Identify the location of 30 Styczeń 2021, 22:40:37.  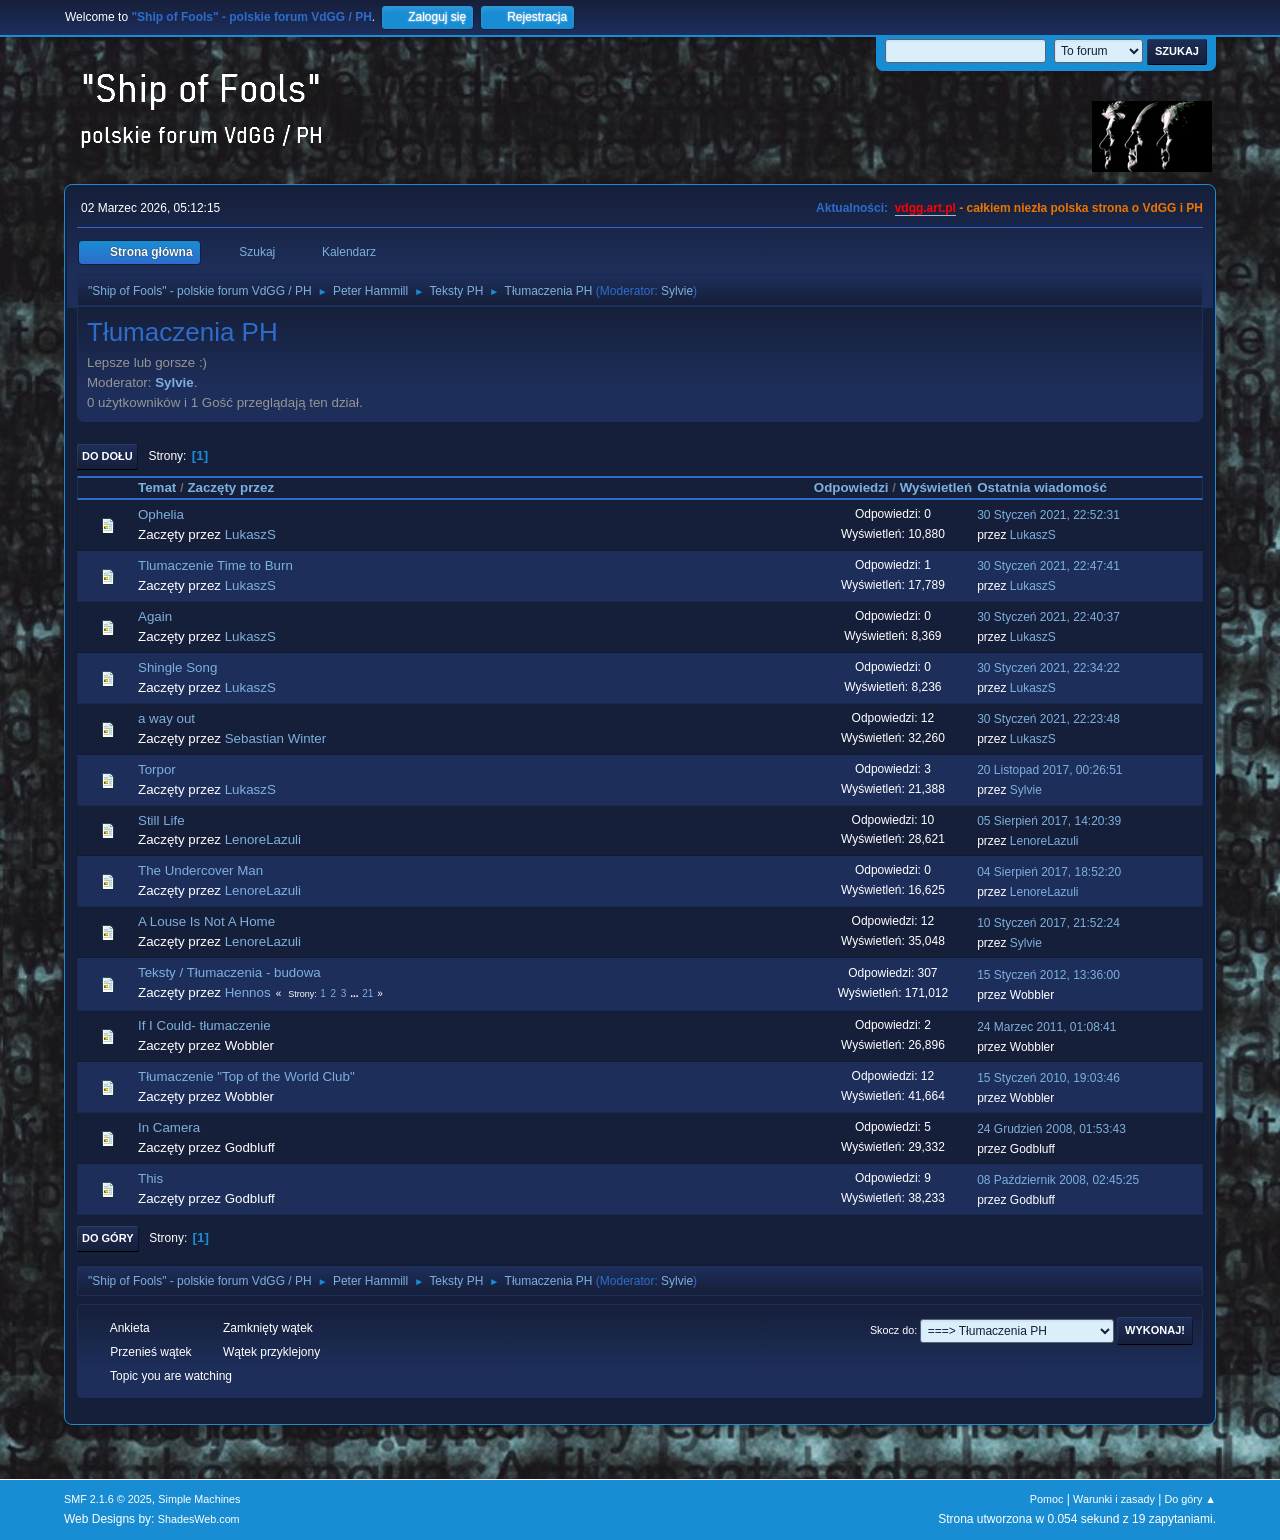
(1048, 617).